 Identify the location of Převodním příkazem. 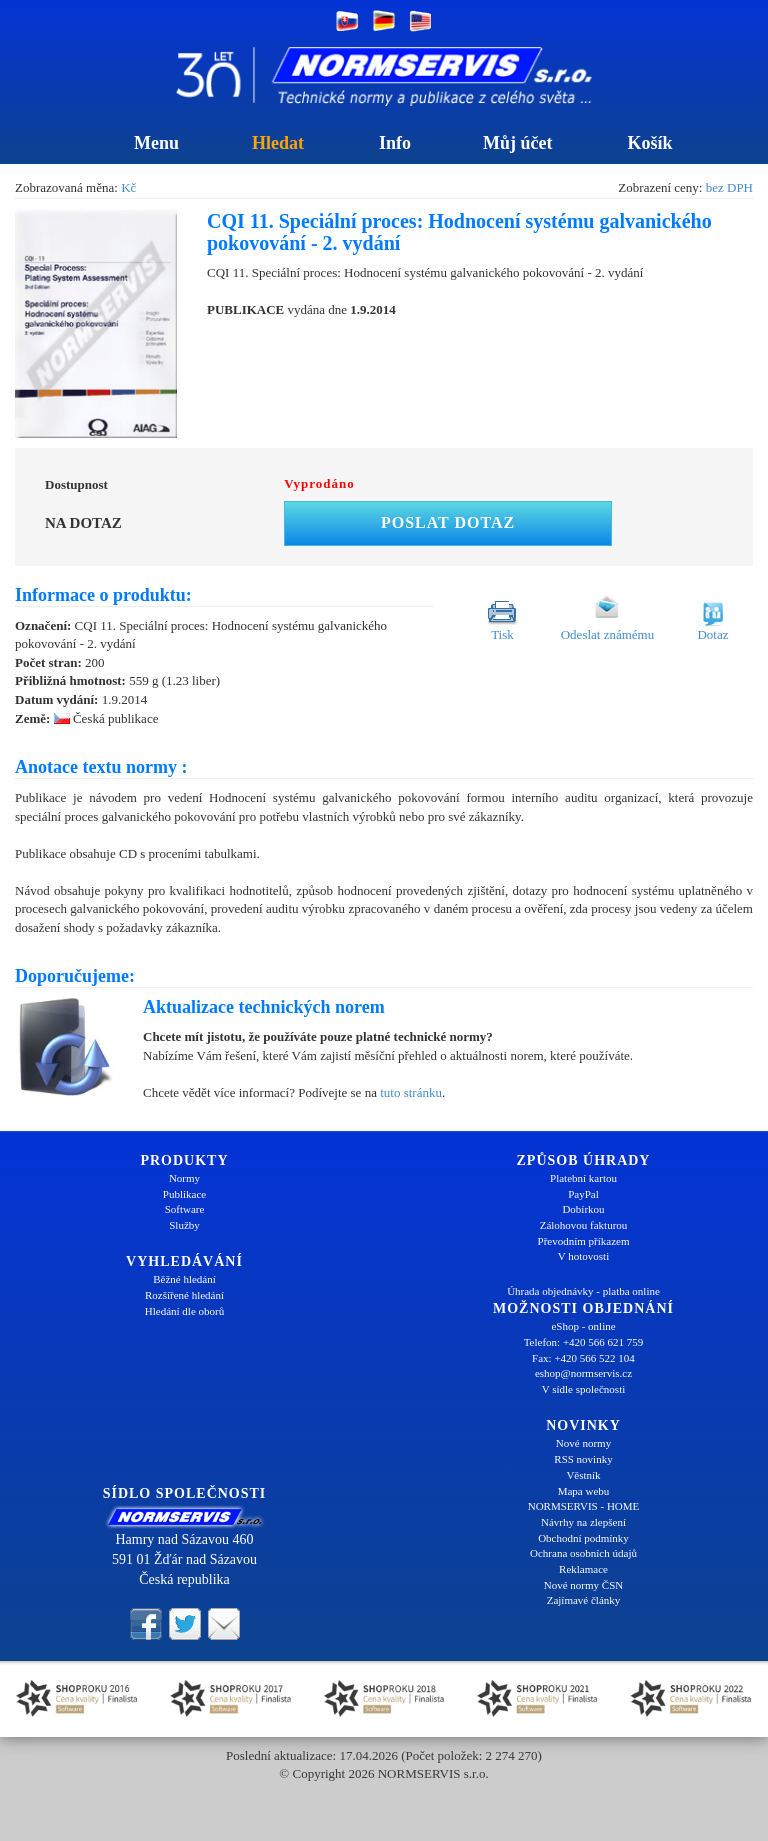
(584, 1241).